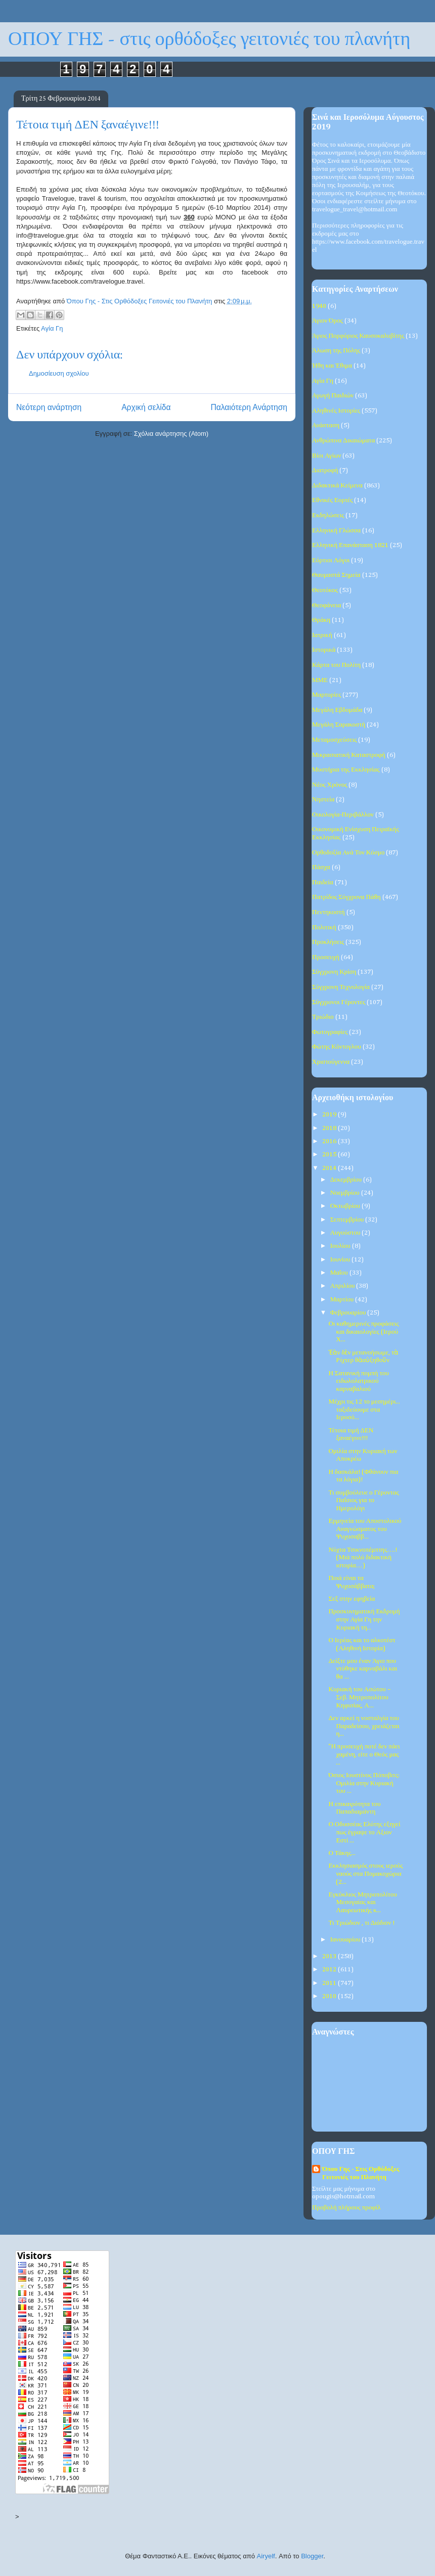  I want to click on Αυγούστου, so click(346, 1233).